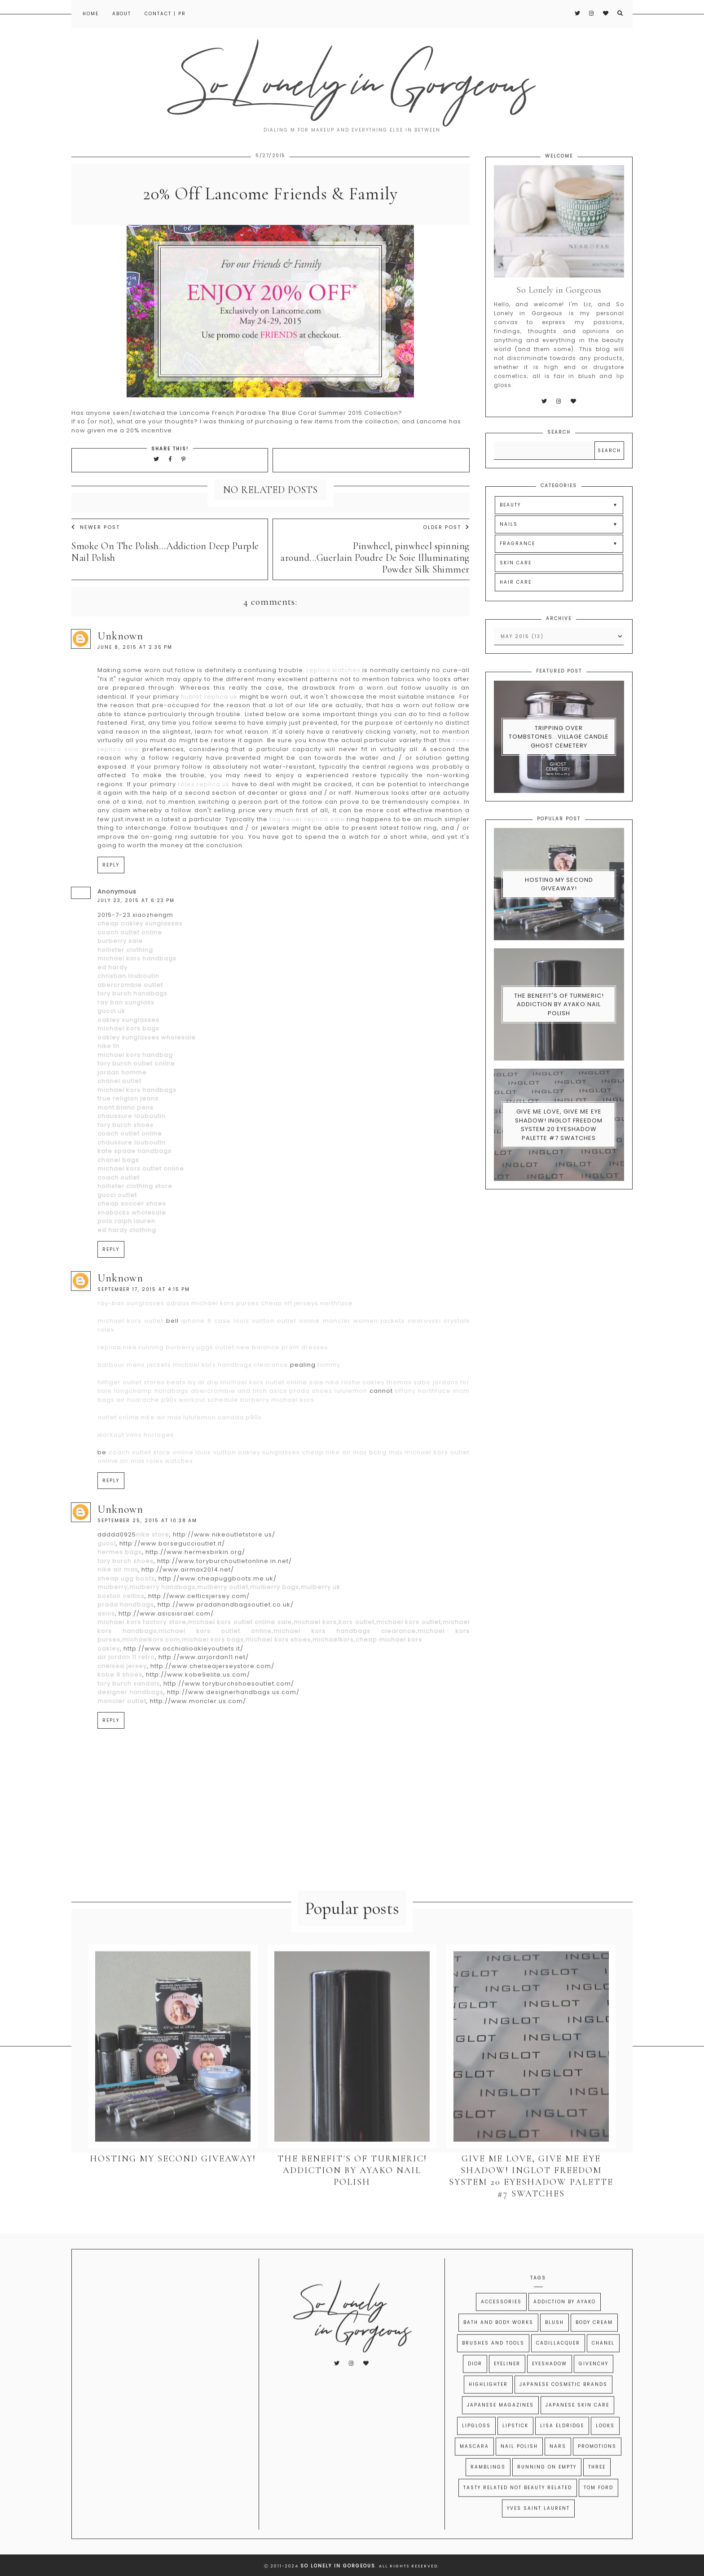 Image resolution: width=704 pixels, height=2576 pixels. Describe the element at coordinates (258, 1387) in the screenshot. I see `new balance` at that location.